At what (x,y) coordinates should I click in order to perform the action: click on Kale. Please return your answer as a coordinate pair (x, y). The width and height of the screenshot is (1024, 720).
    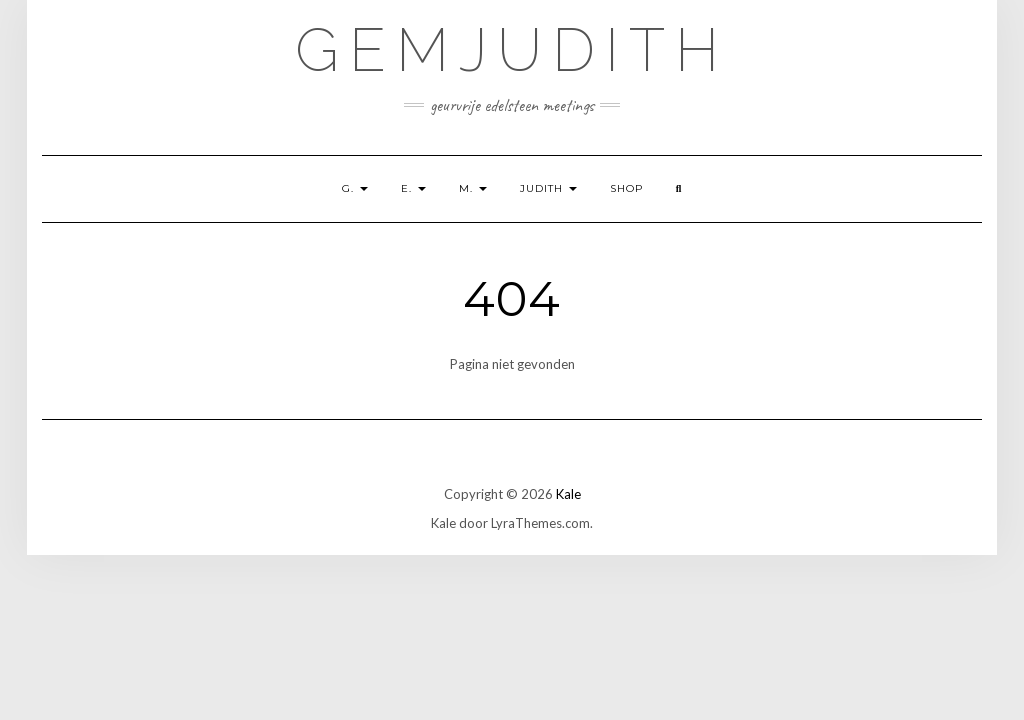
    Looking at the image, I should click on (568, 494).